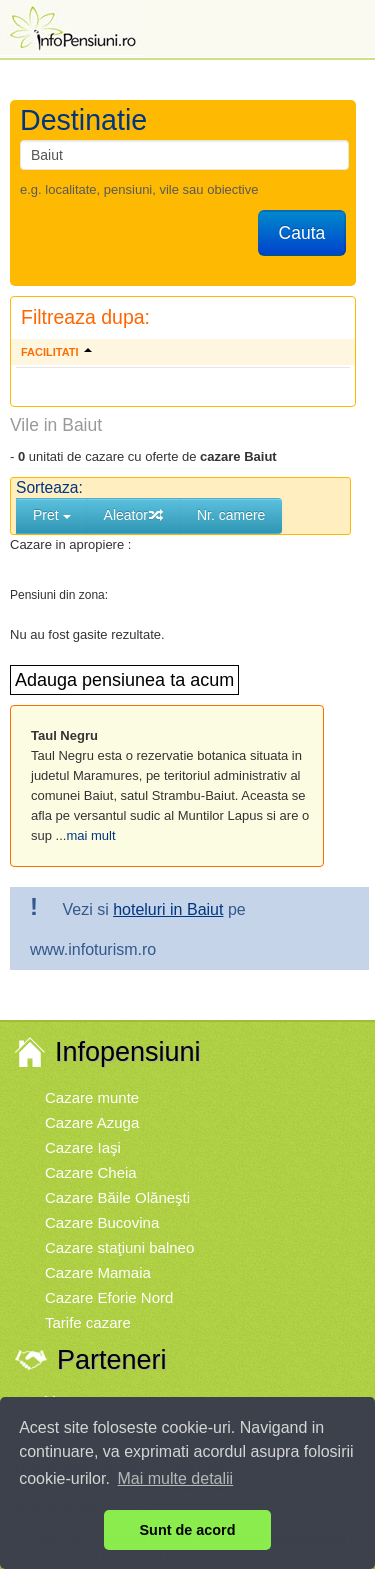 The image size is (375, 1569). Describe the element at coordinates (90, 835) in the screenshot. I see `mai mult` at that location.